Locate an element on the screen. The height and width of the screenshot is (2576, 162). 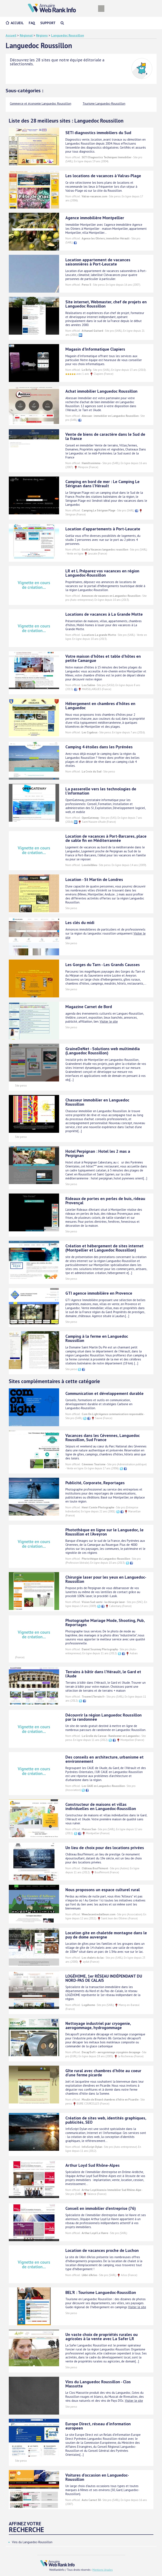
Location appartement de vacances saisonnières à Port-Leucate is located at coordinates (97, 262).